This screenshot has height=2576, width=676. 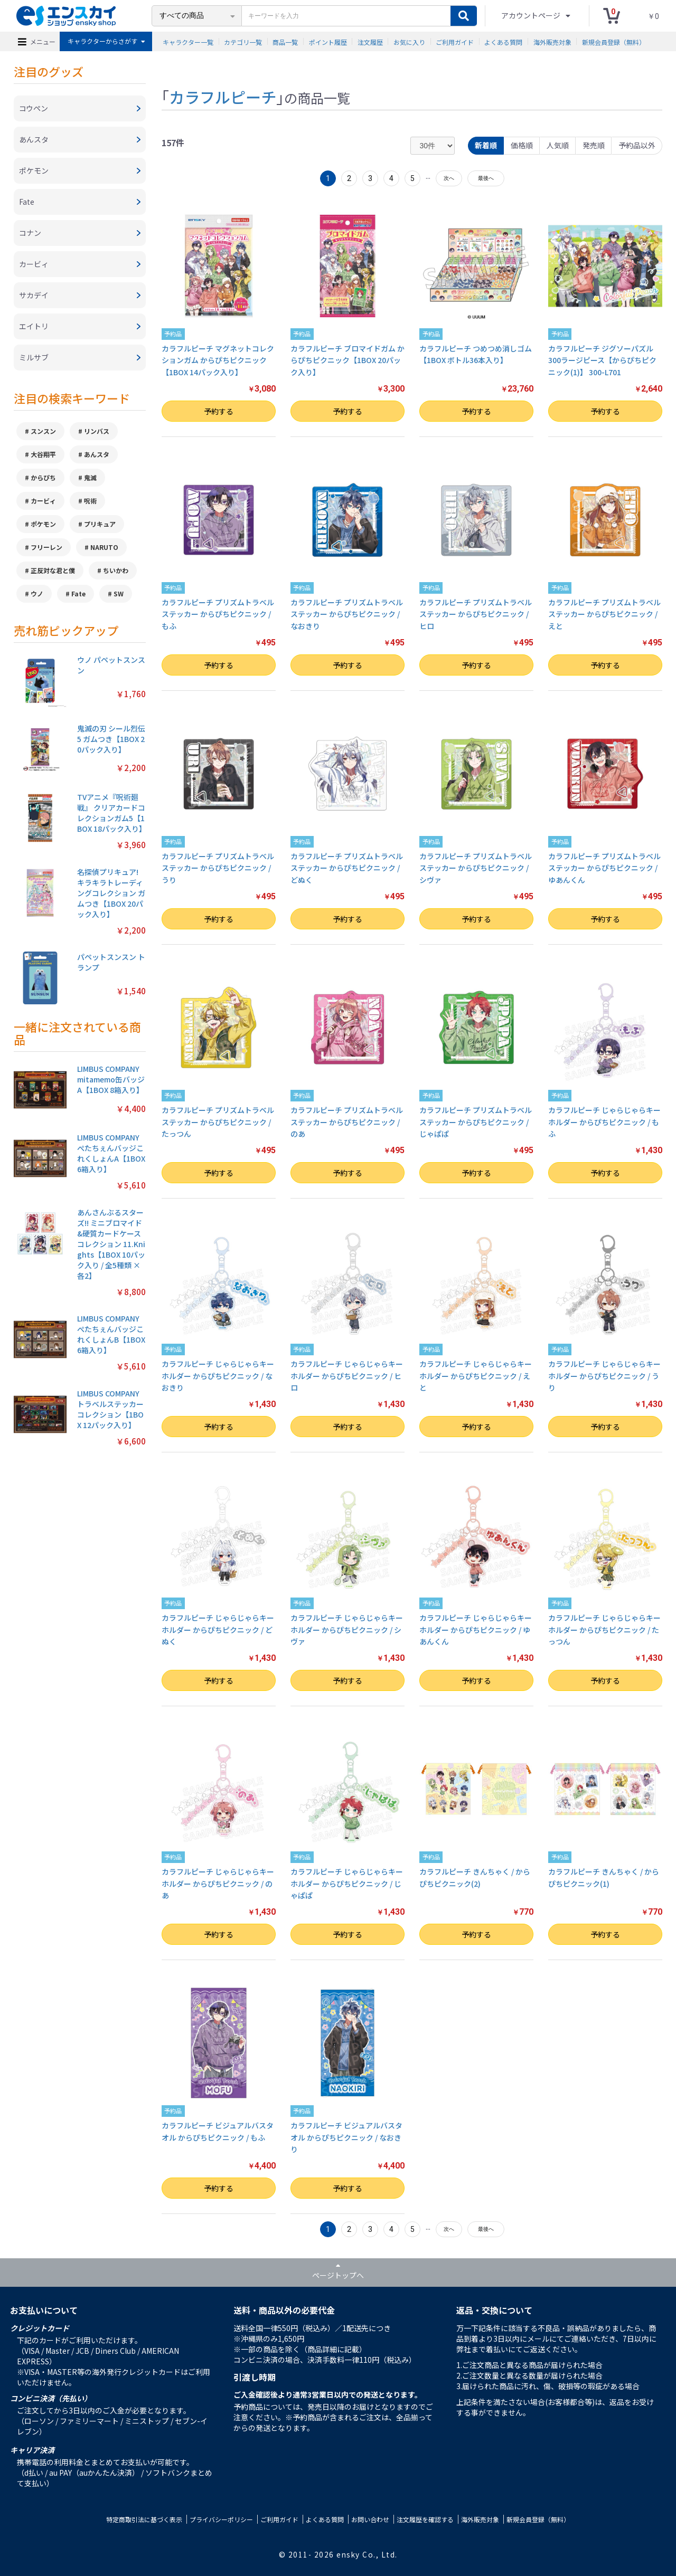 I want to click on 価格順, so click(x=522, y=145).